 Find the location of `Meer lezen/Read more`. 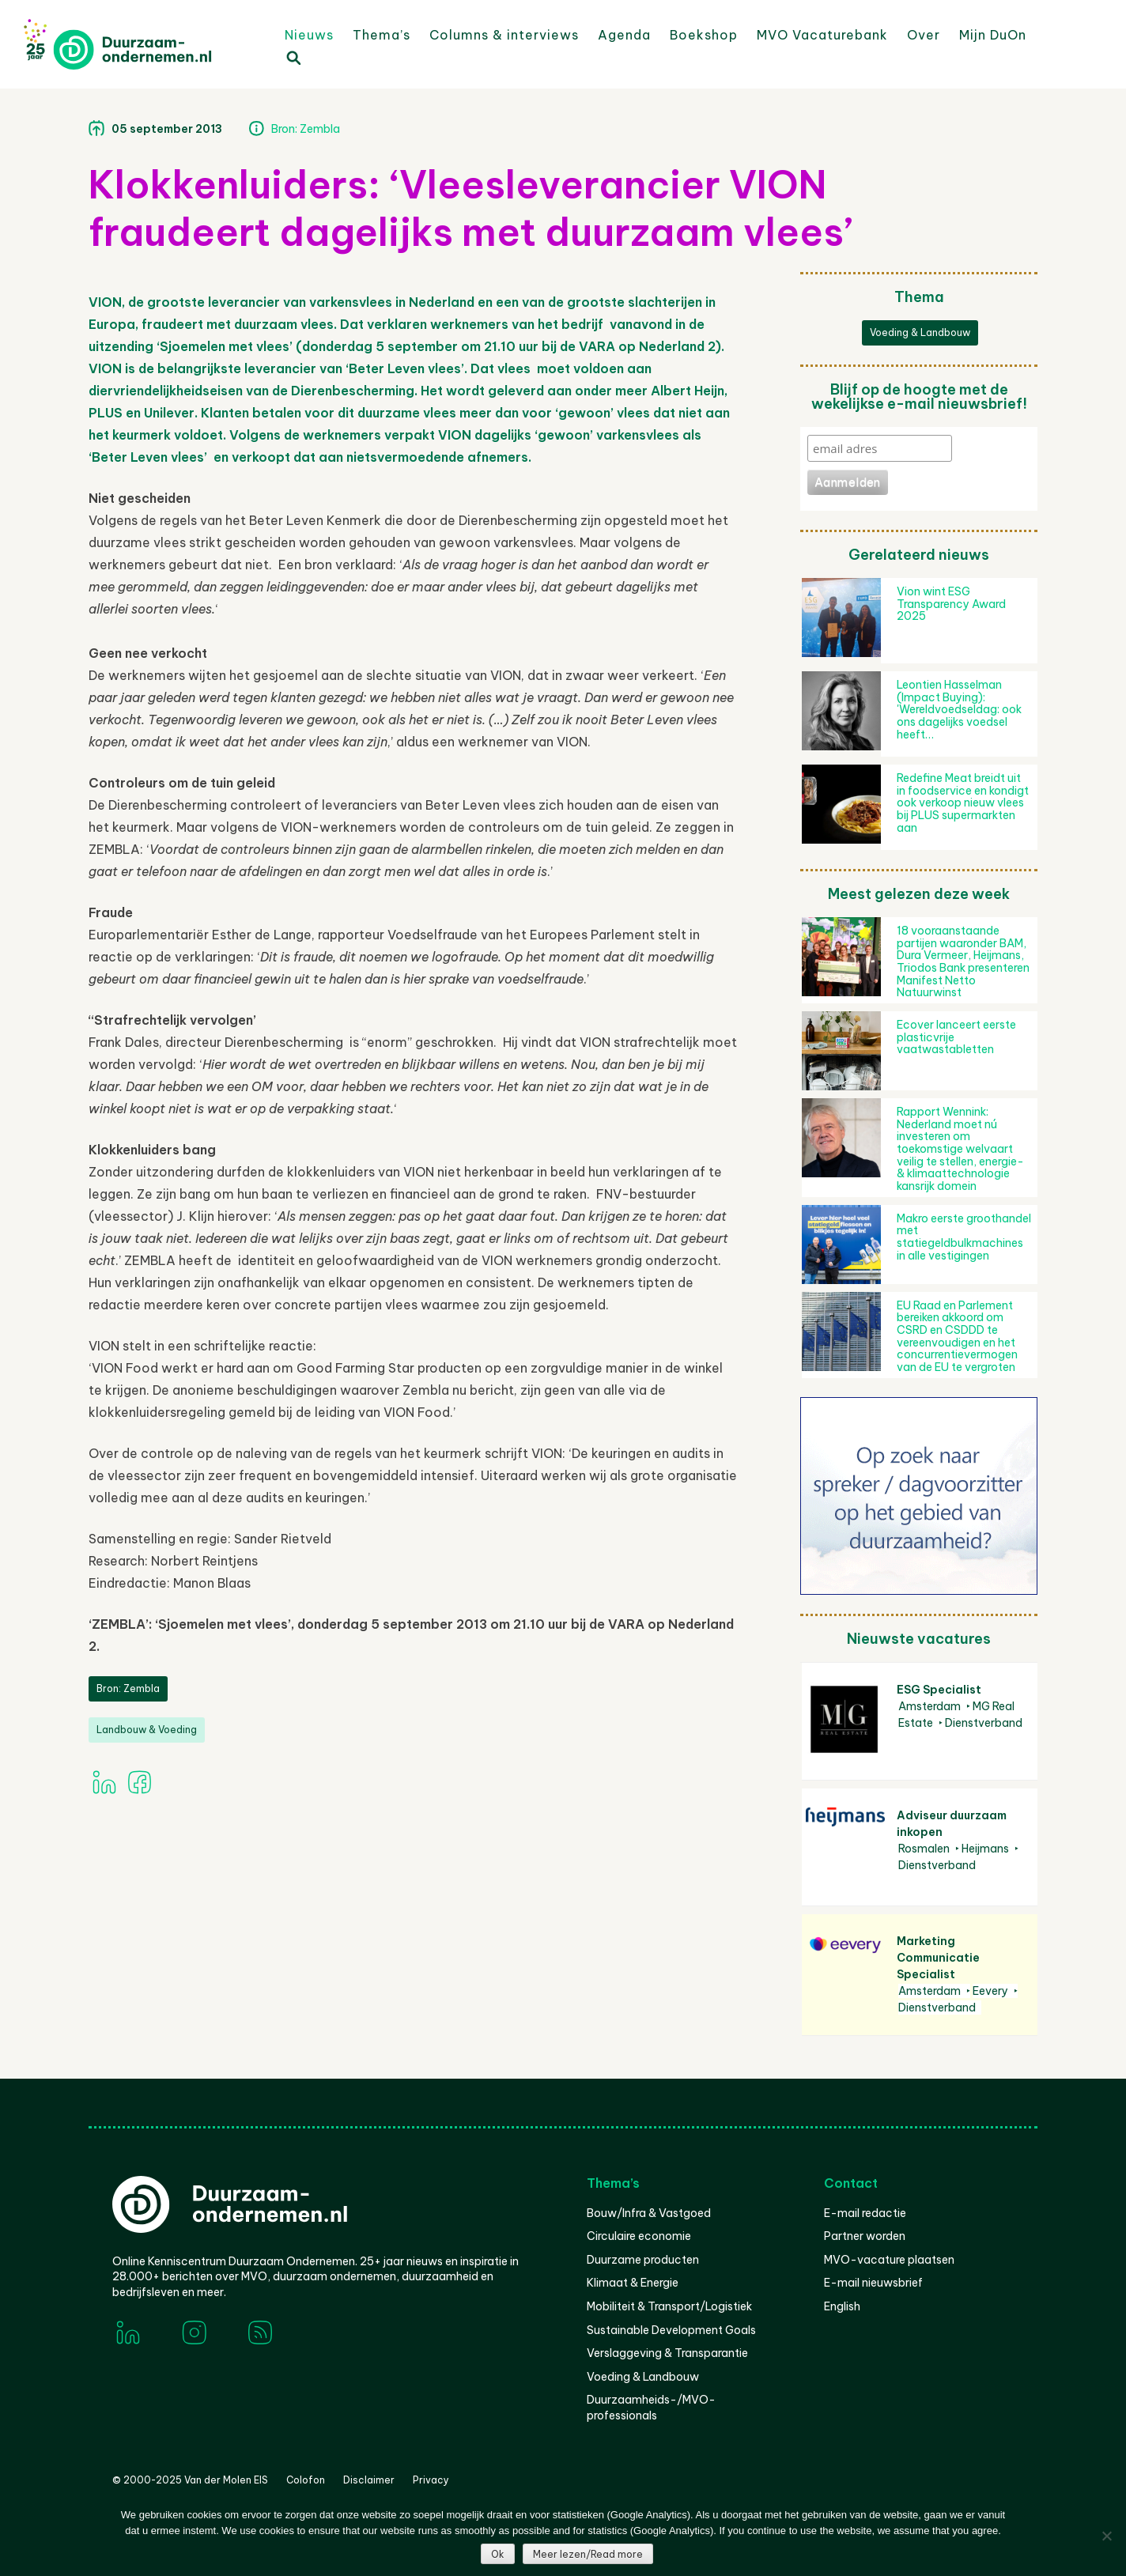

Meer lezen/Read more is located at coordinates (588, 2554).